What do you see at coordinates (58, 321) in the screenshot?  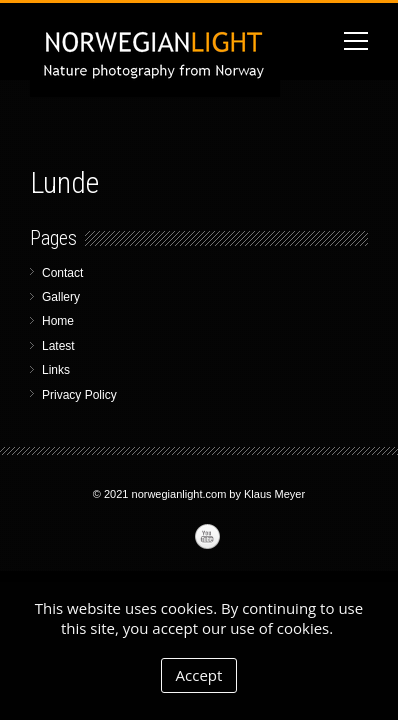 I see `Home` at bounding box center [58, 321].